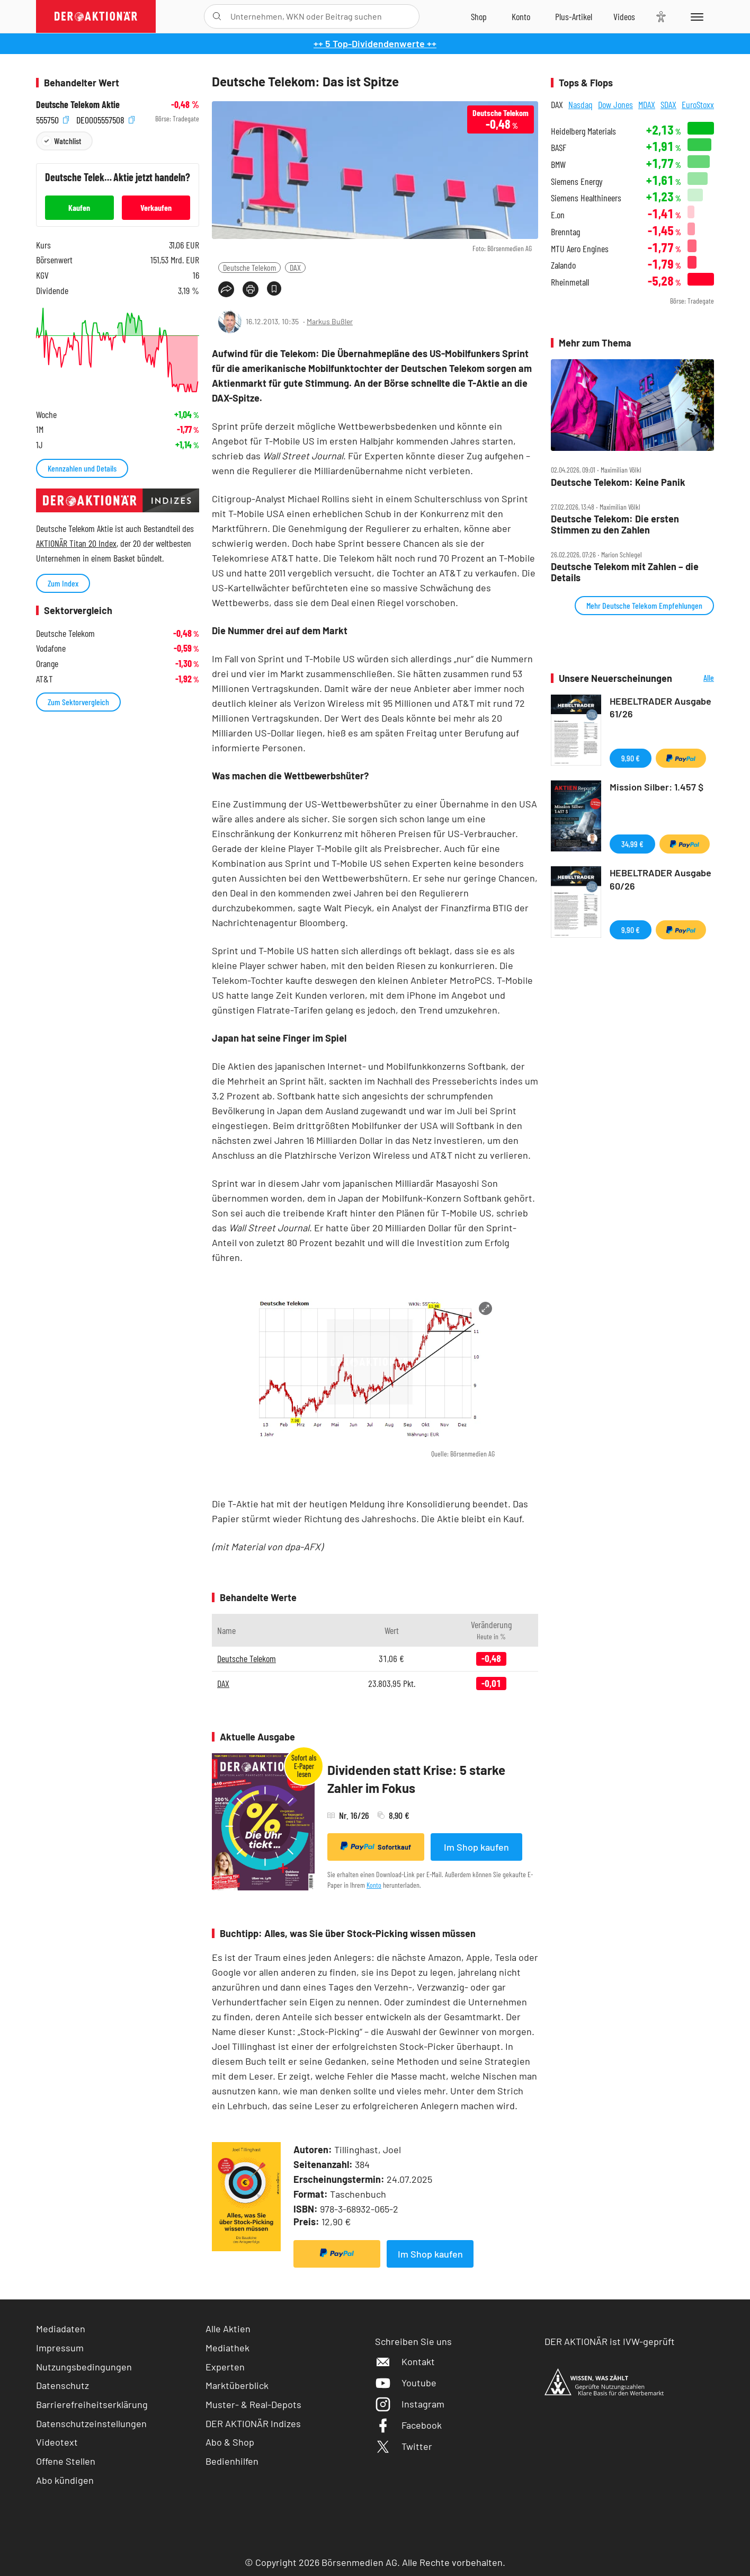 Image resolution: width=750 pixels, height=2576 pixels. What do you see at coordinates (558, 147) in the screenshot?
I see `BASF` at bounding box center [558, 147].